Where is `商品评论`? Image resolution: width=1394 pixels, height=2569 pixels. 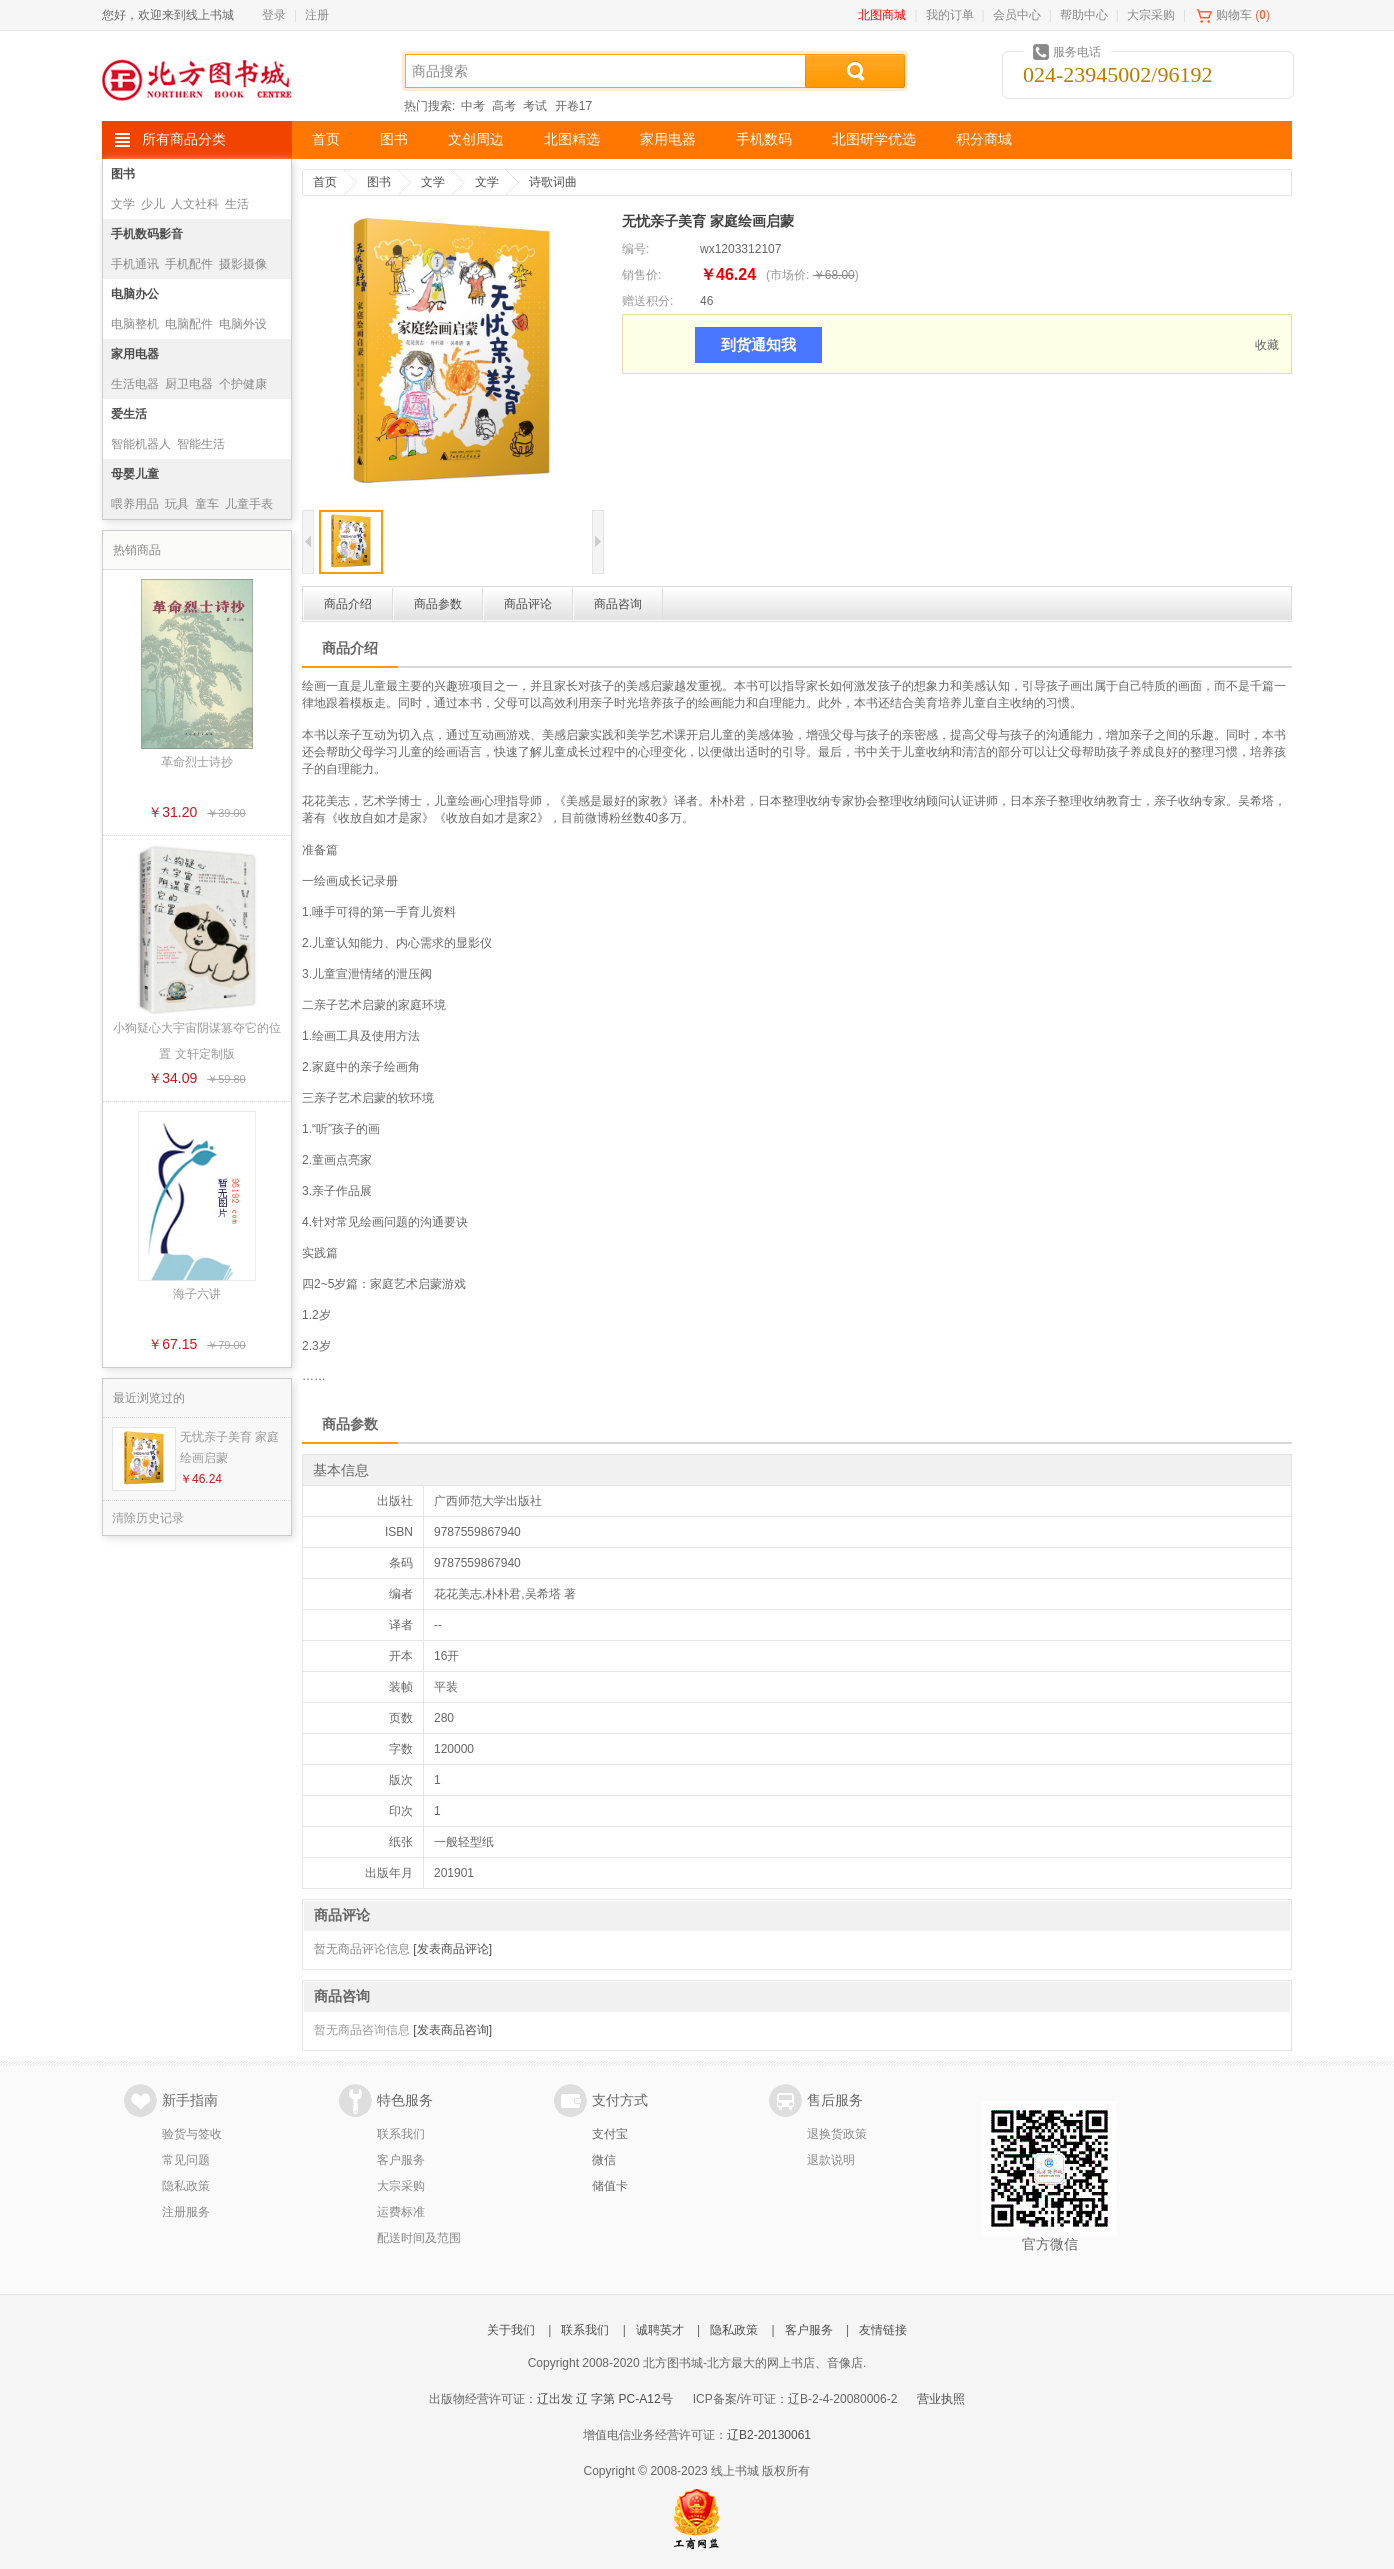
商品评论 is located at coordinates (528, 604).